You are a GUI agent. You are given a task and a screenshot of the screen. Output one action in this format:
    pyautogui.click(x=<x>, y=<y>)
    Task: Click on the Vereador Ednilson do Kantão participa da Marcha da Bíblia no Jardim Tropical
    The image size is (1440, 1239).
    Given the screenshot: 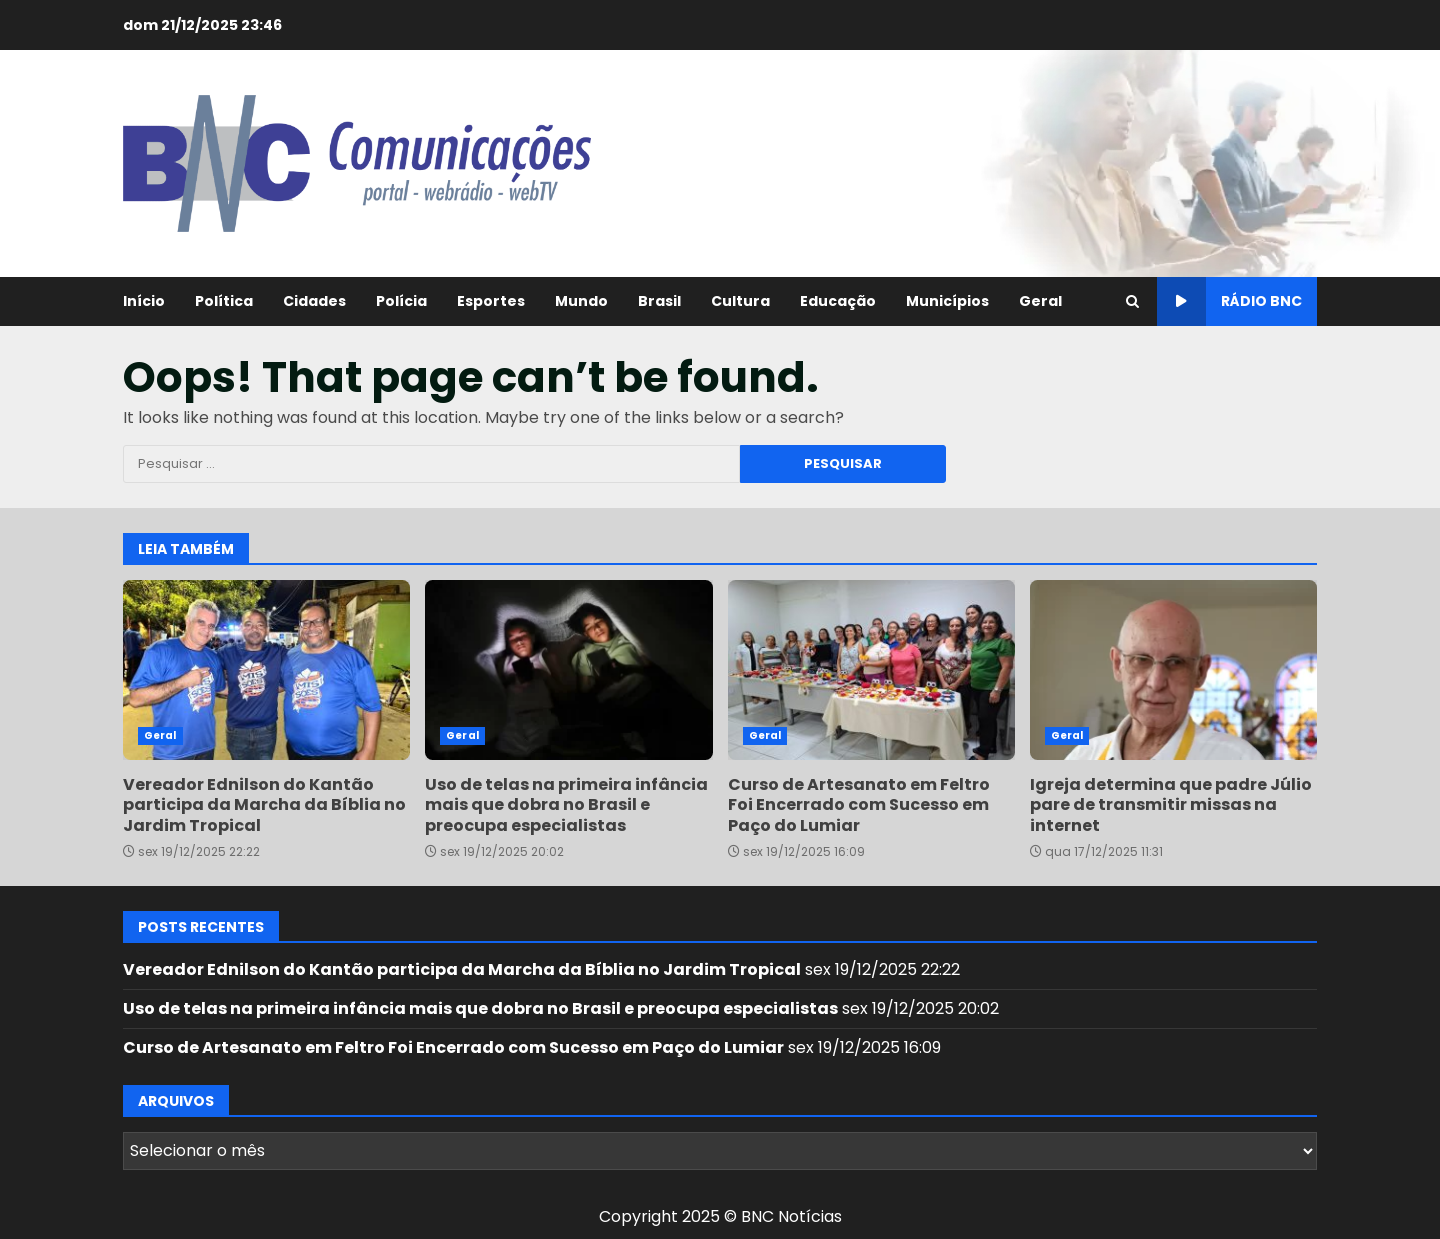 What is the action you would take?
    pyautogui.click(x=266, y=670)
    